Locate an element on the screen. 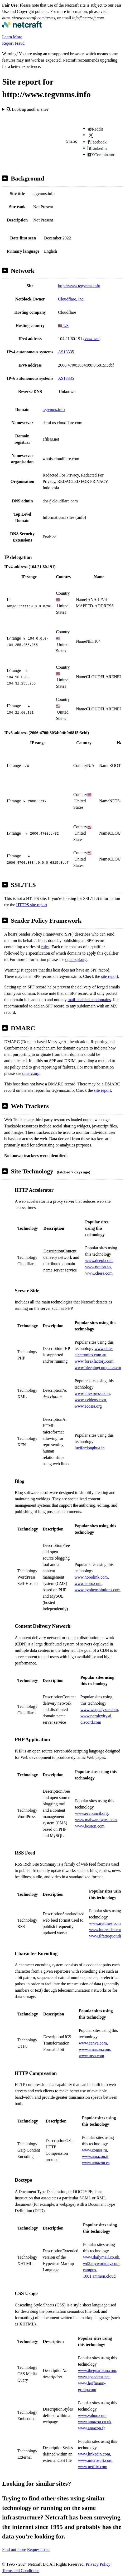 The height and width of the screenshot is (2576, 125). www.bleepingcomputer.com is located at coordinates (99, 1367).